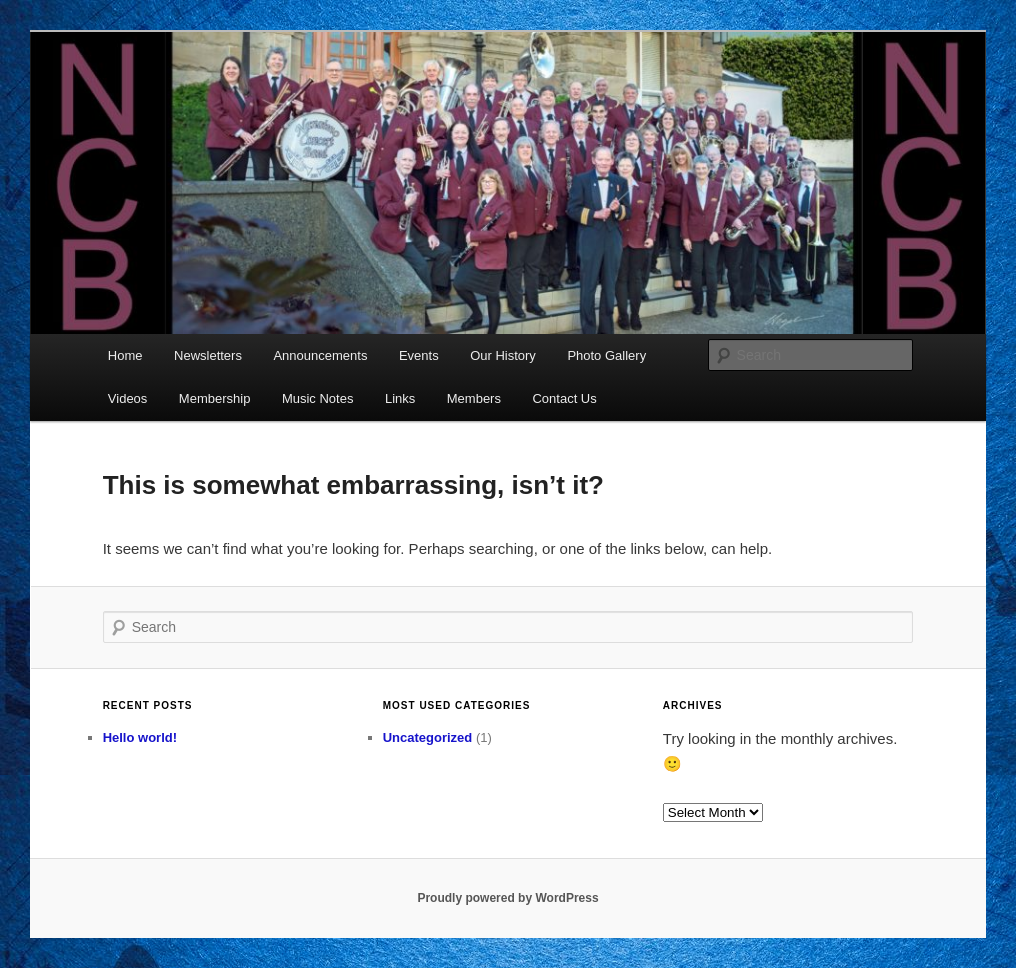  I want to click on Uncategorized, so click(428, 737).